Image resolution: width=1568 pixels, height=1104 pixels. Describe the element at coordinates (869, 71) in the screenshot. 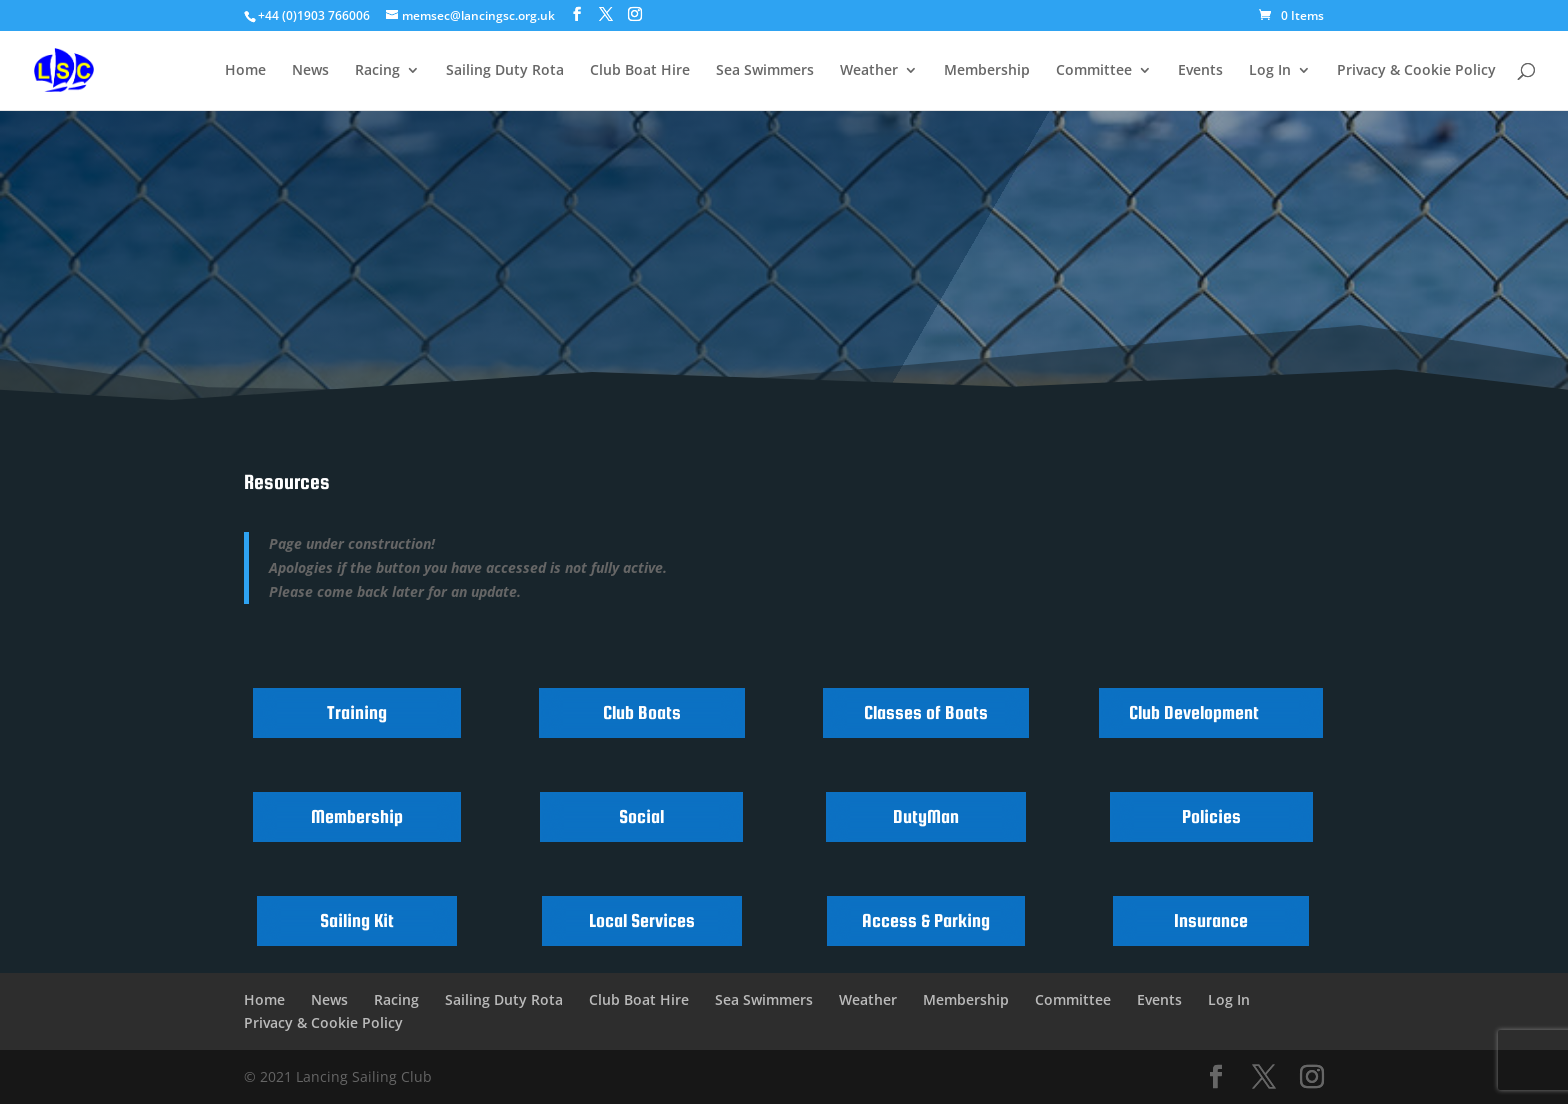

I see `Weather` at that location.